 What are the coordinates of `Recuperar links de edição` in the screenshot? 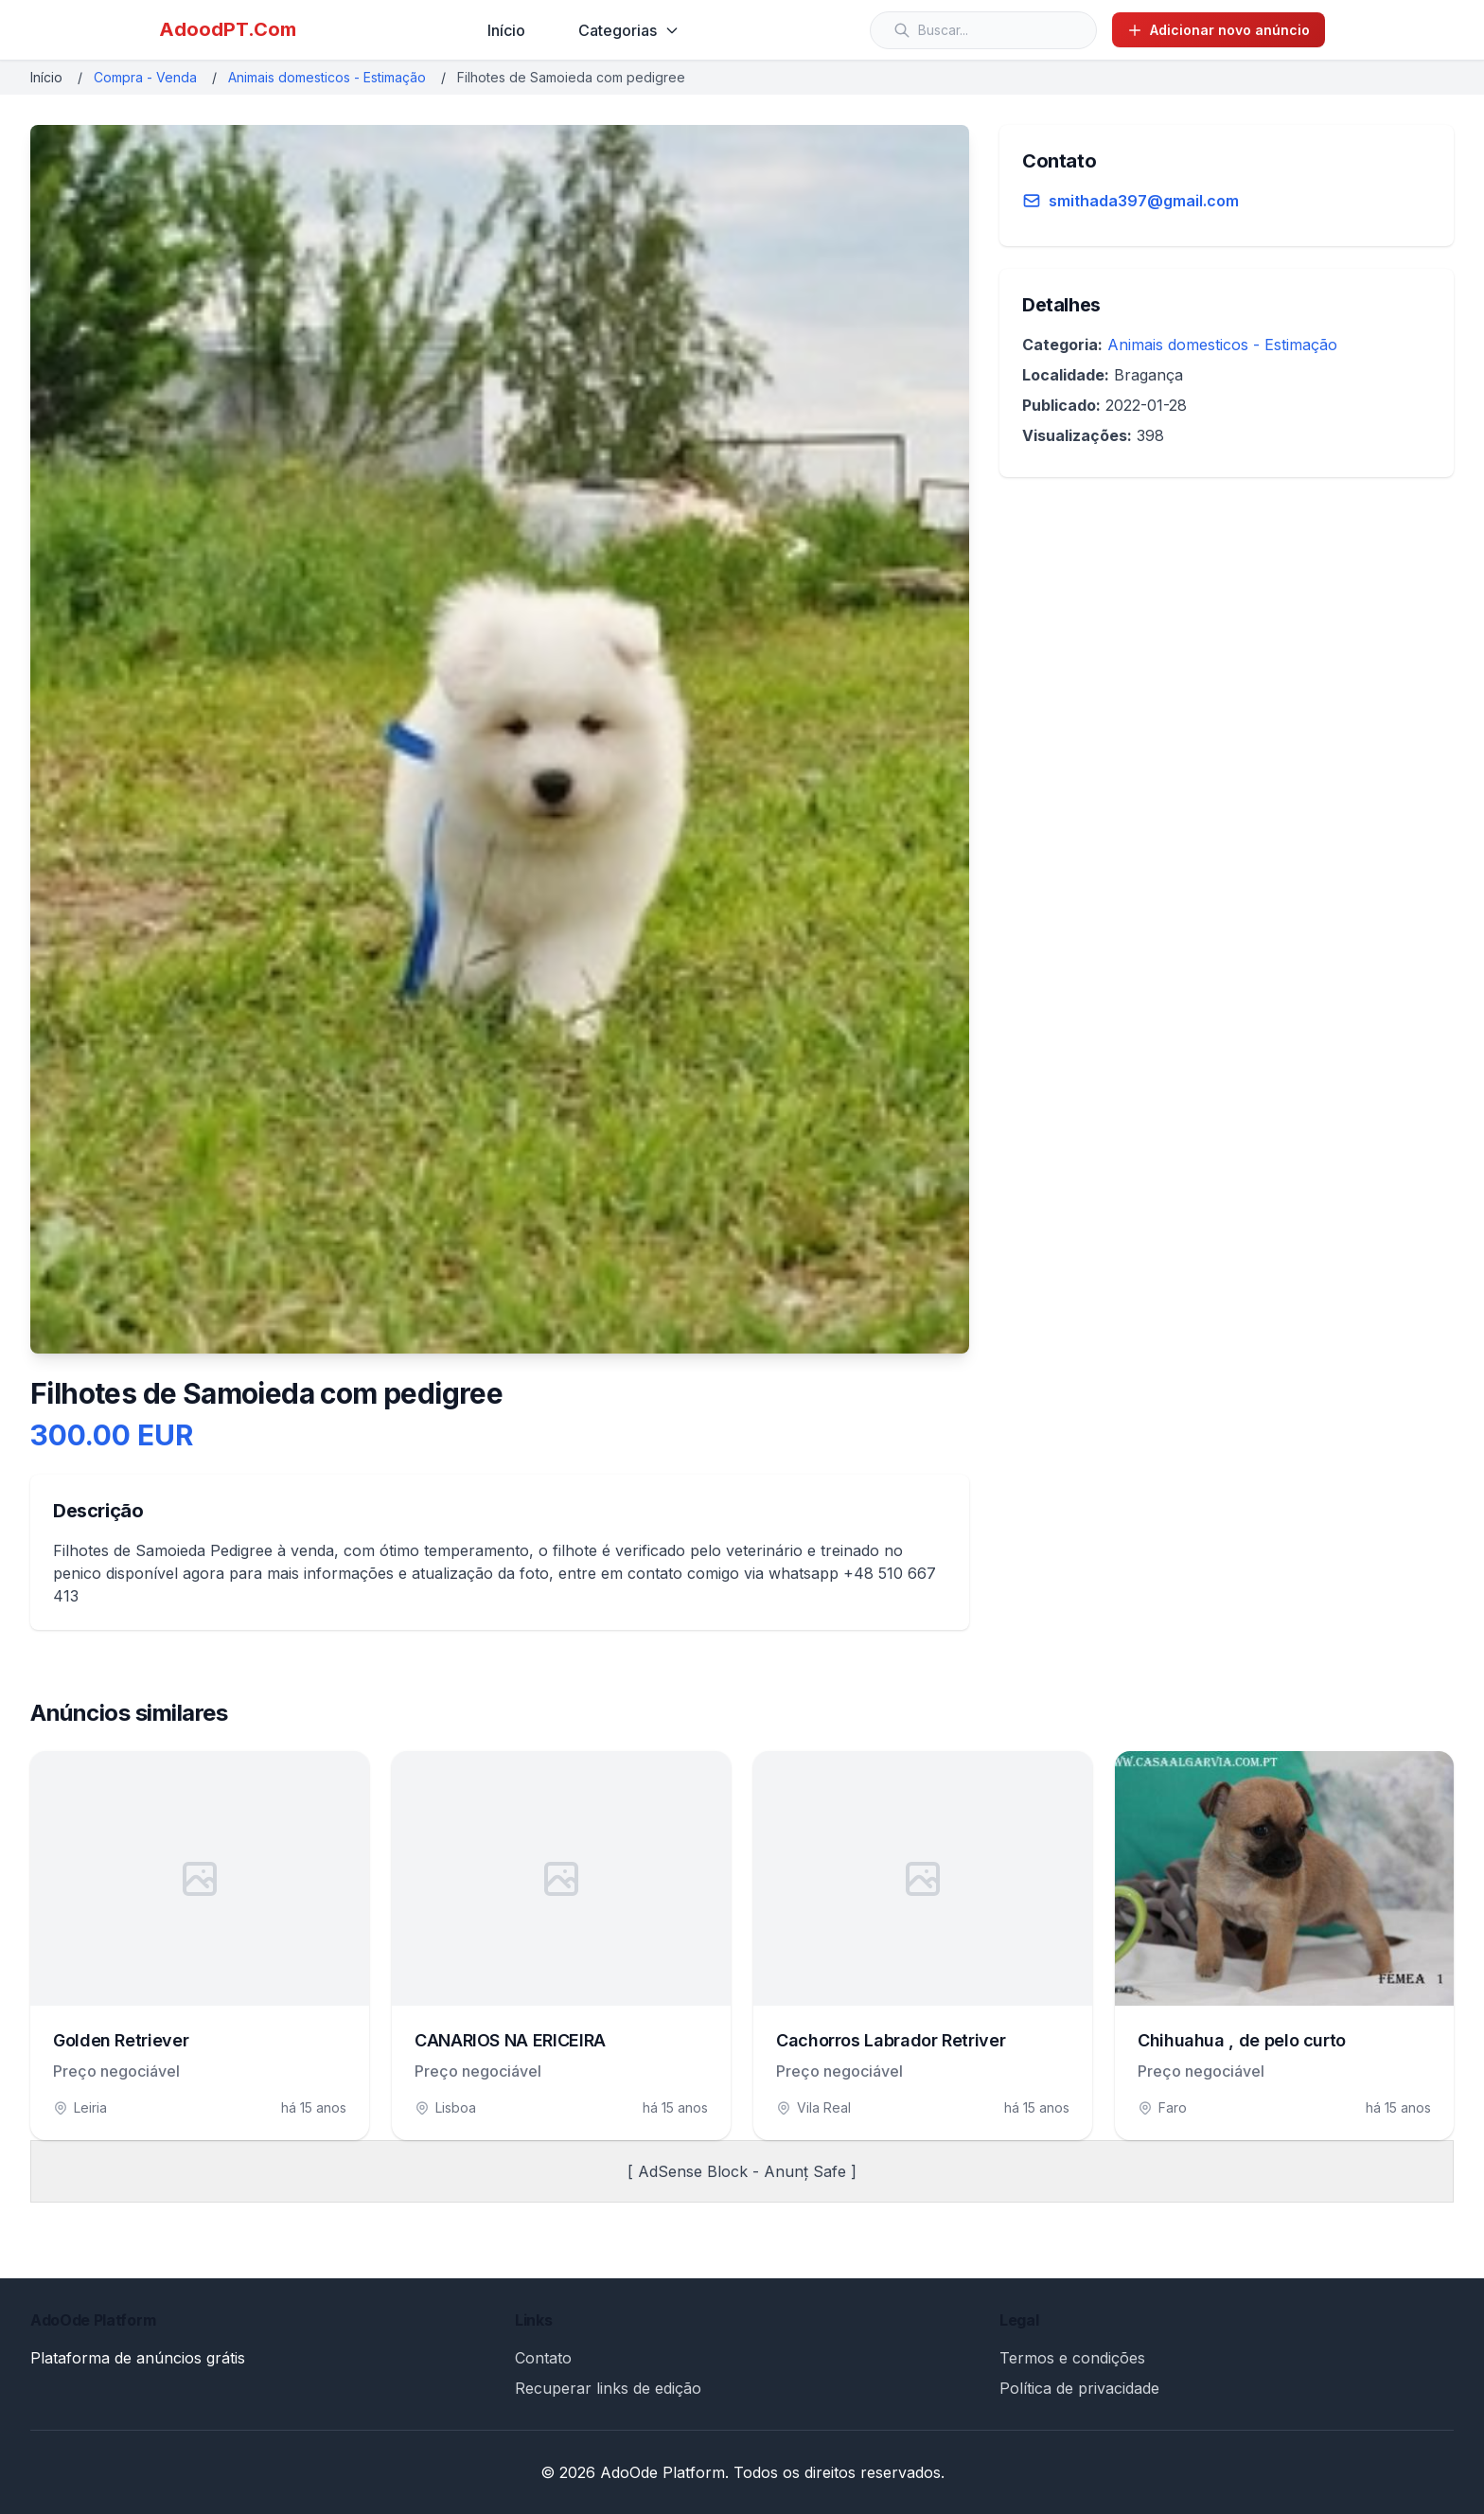 It's located at (608, 2388).